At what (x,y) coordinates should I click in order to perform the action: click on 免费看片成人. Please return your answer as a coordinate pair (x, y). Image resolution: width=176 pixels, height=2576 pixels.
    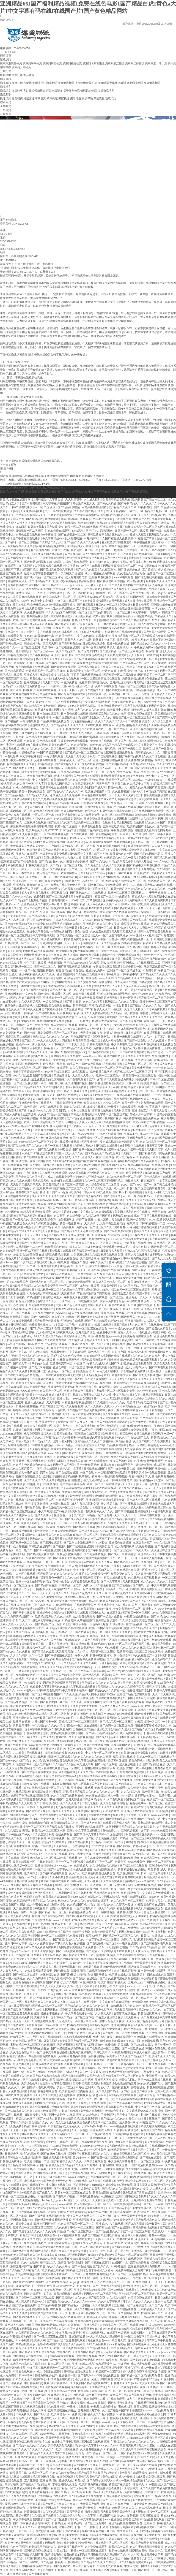
    Looking at the image, I should click on (107, 647).